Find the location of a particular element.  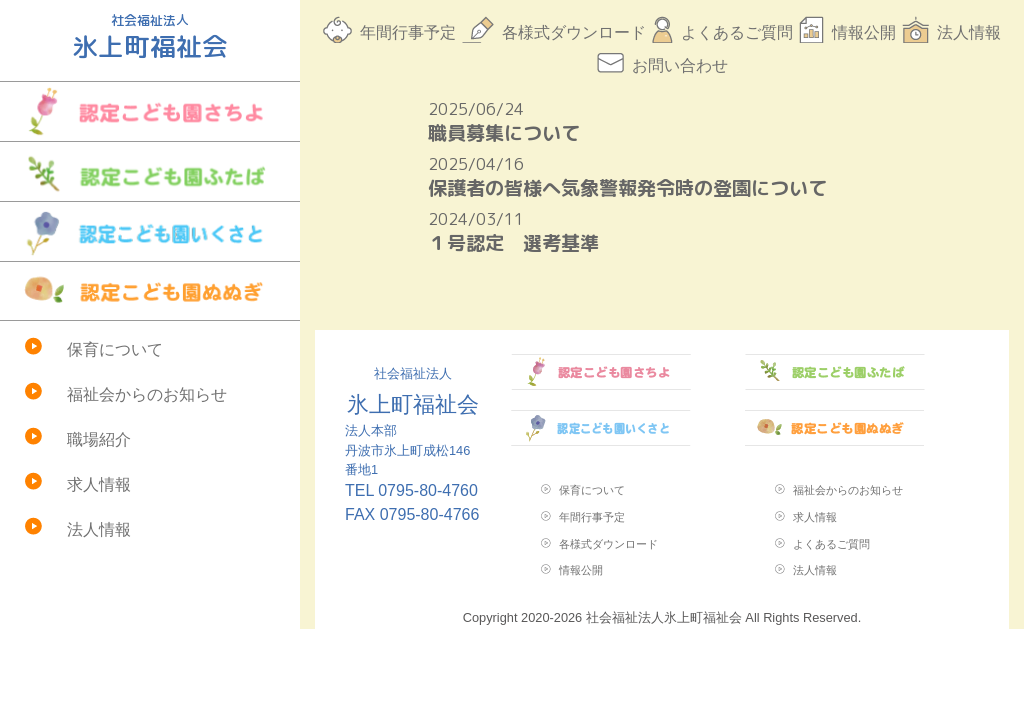

年間行事予定 is located at coordinates (408, 32).